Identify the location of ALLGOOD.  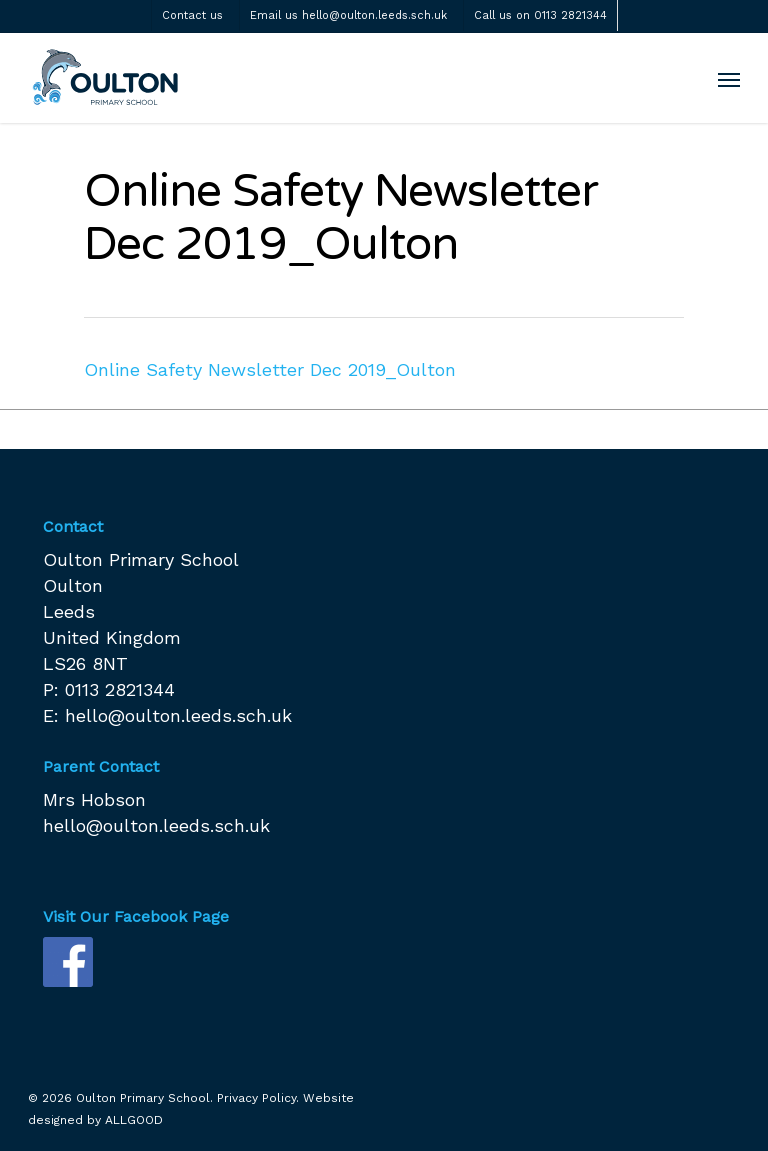
(134, 1120).